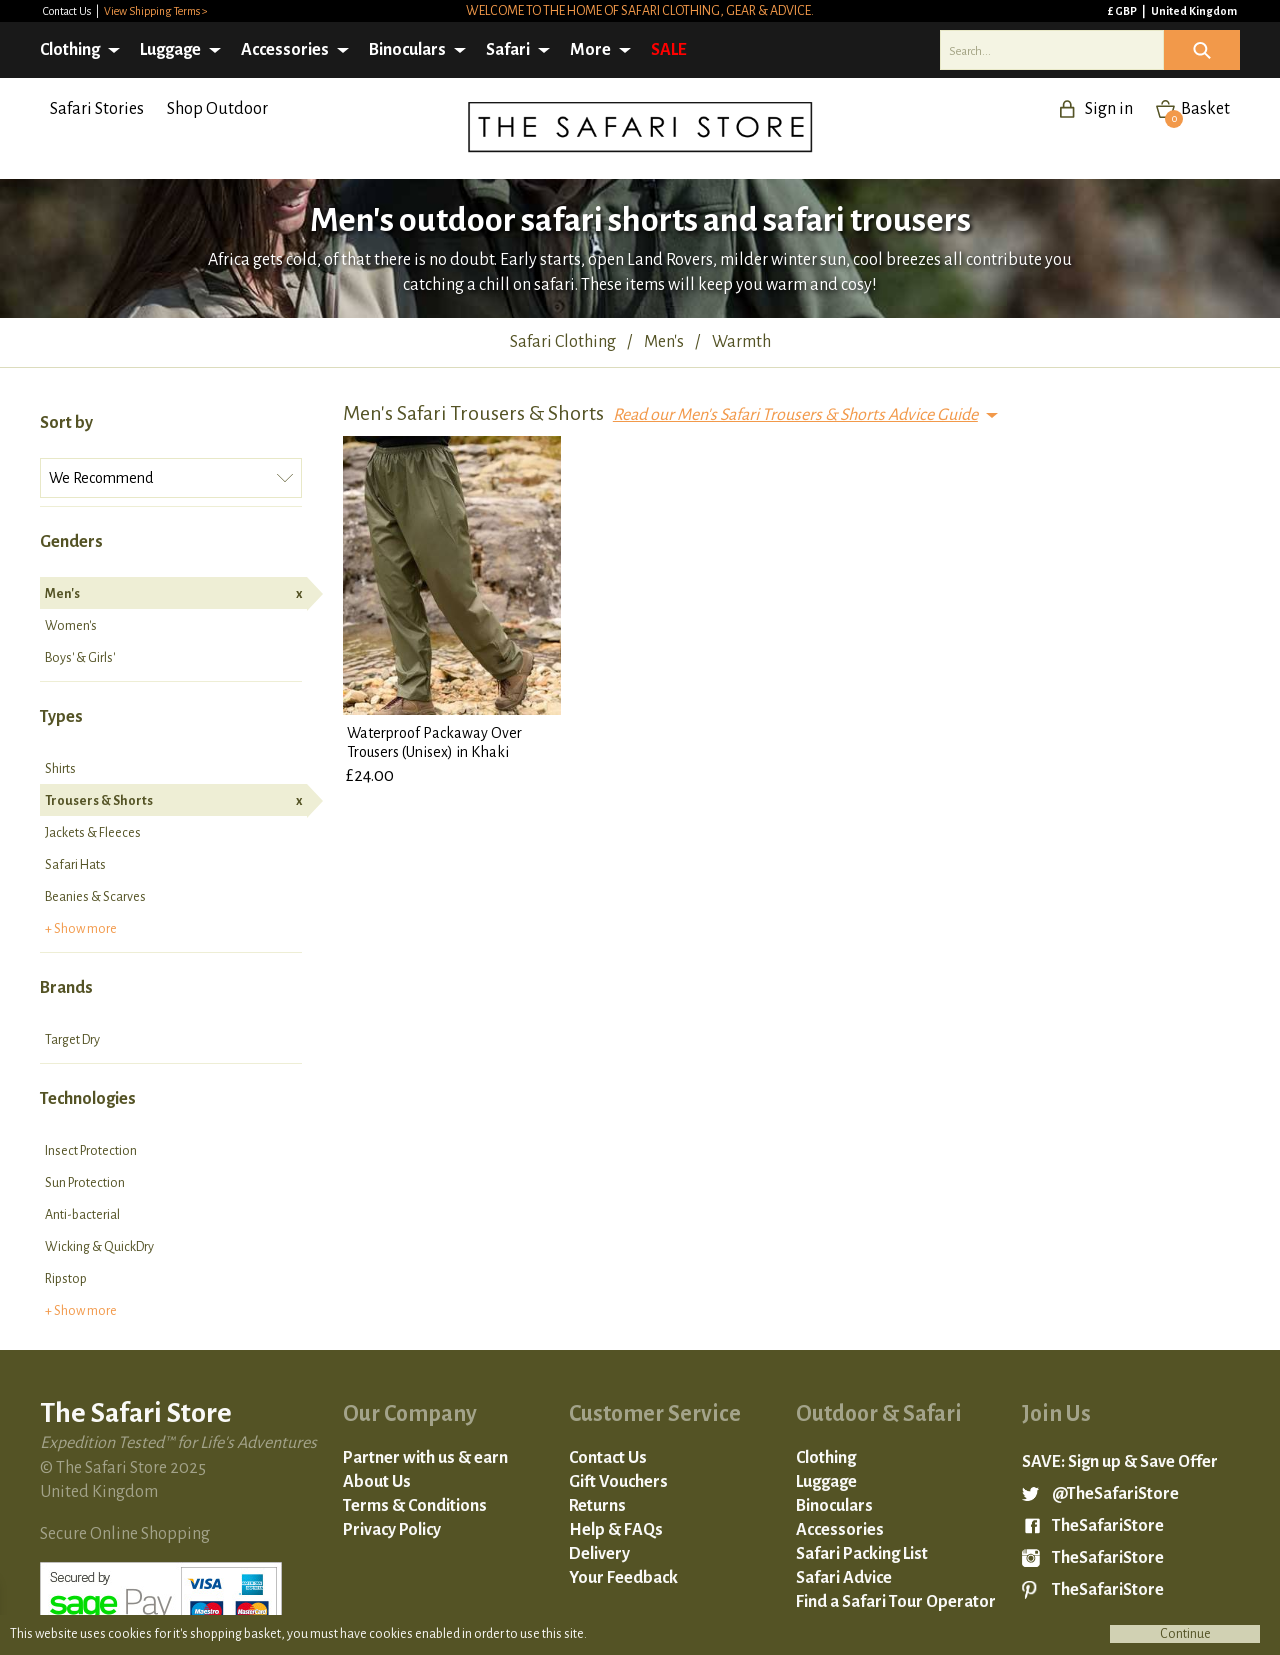 Image resolution: width=1280 pixels, height=1655 pixels. What do you see at coordinates (844, 1578) in the screenshot?
I see `Safari Advice` at bounding box center [844, 1578].